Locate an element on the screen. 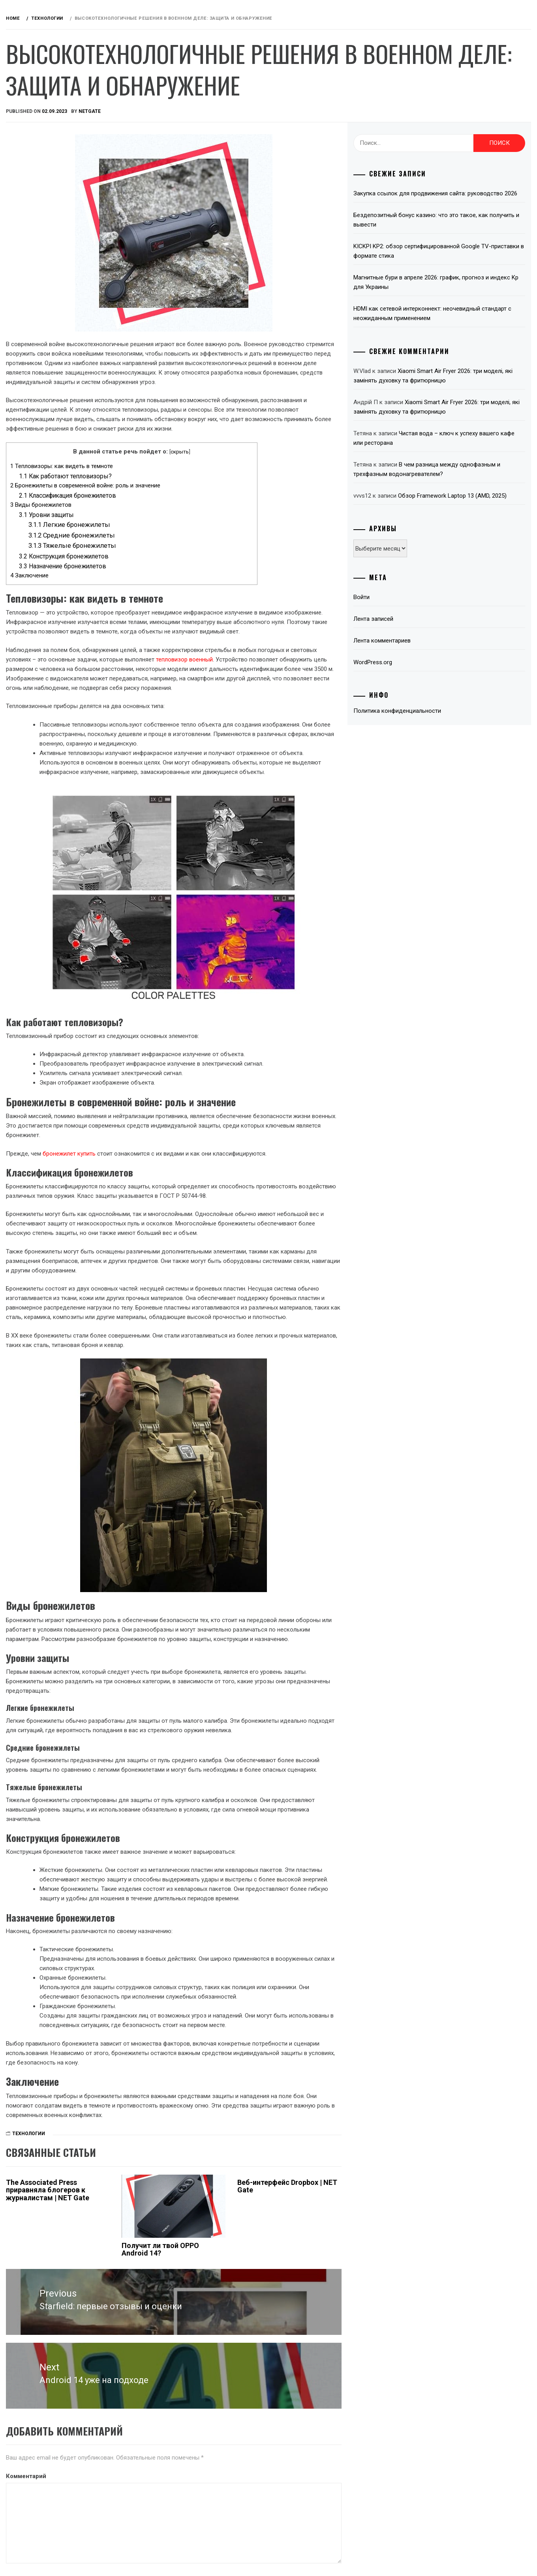  Xiaomi Smart Air Fryer 2026: три моделі, які замінять духовку та фритюрницю is located at coordinates (457, 421).